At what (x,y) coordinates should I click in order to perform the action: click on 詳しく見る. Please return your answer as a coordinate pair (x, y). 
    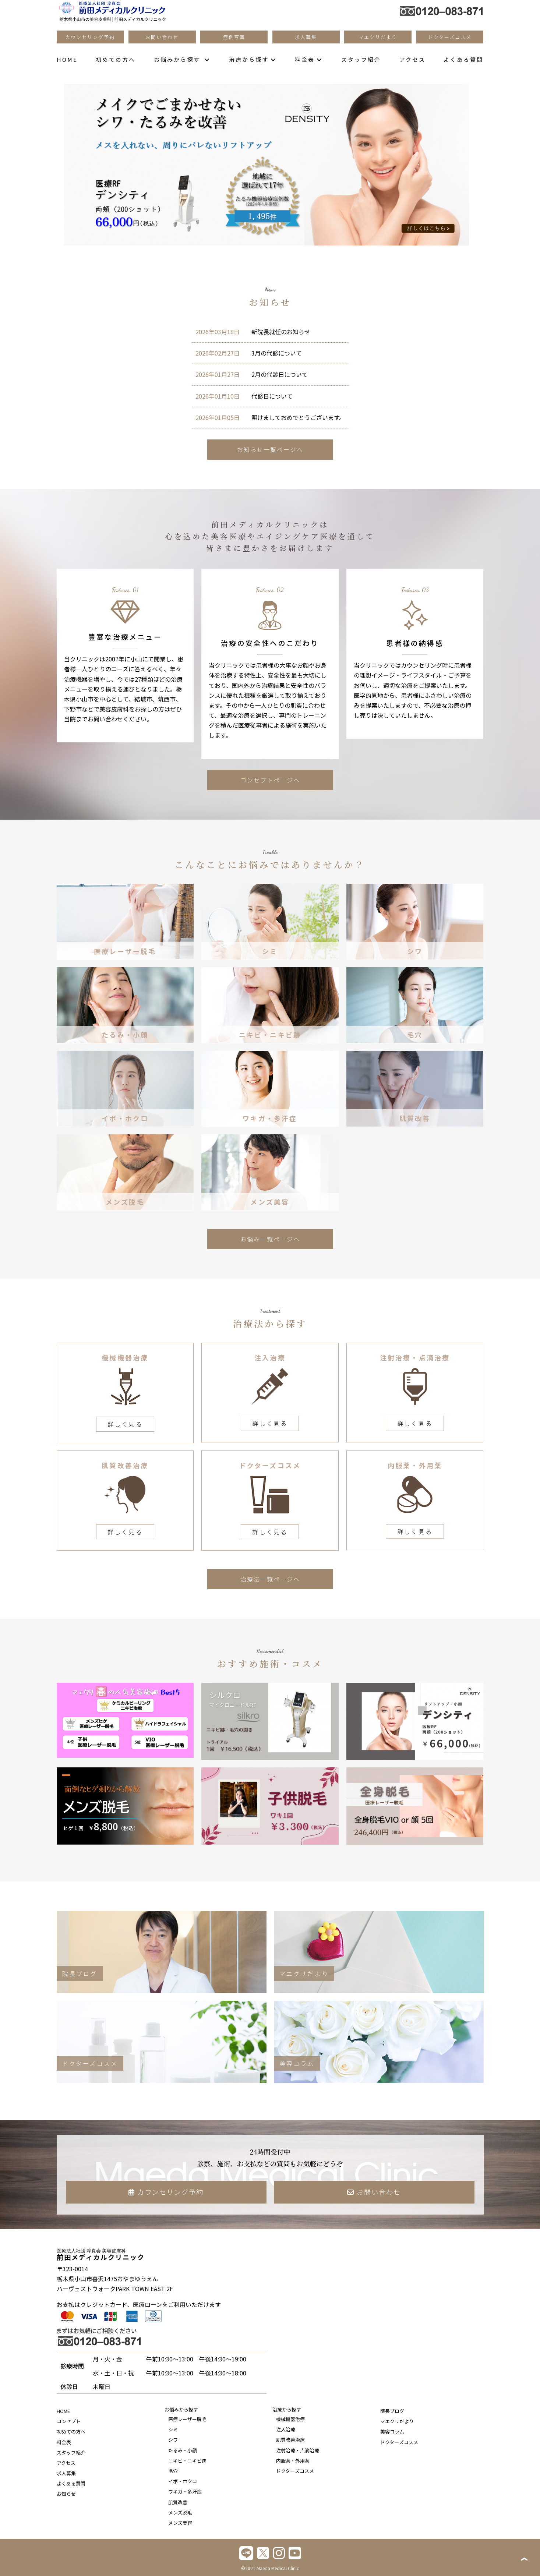
    Looking at the image, I should click on (125, 1424).